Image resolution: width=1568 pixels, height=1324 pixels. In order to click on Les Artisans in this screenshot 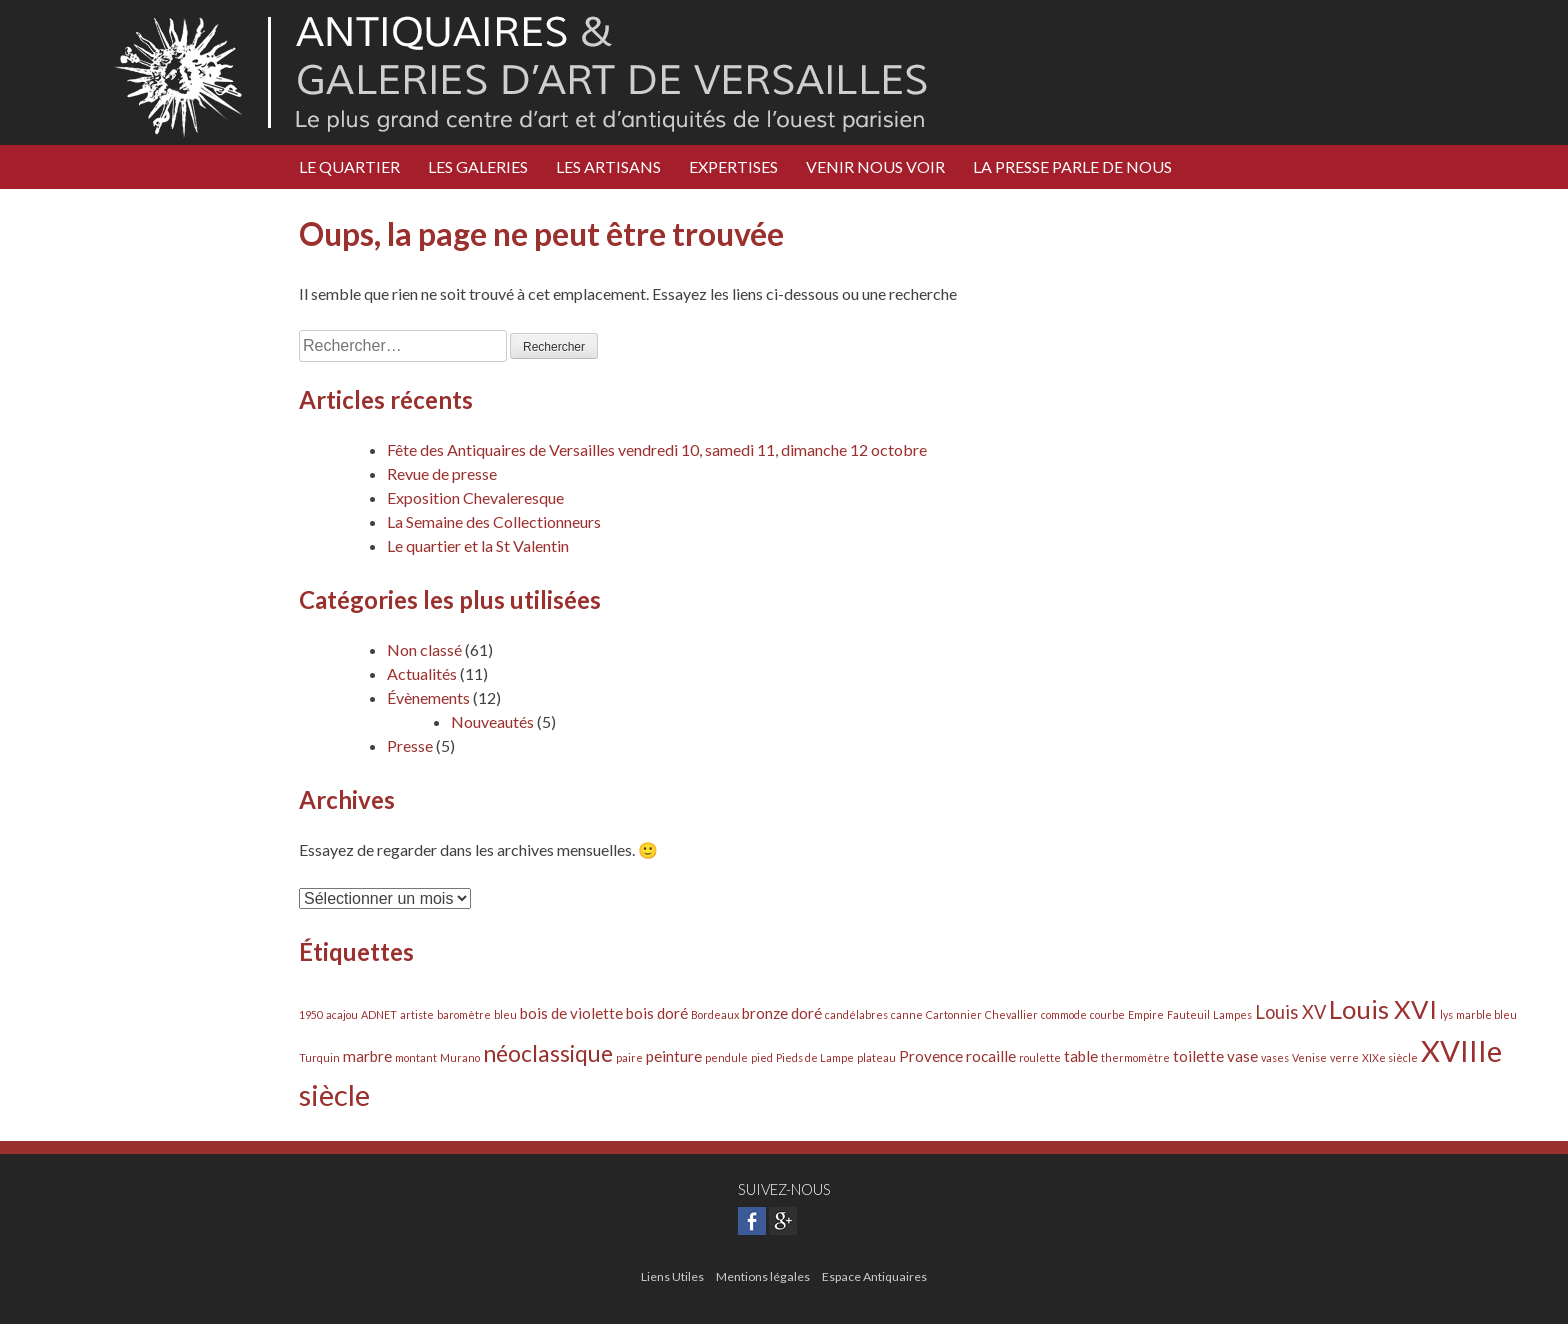, I will do `click(608, 166)`.